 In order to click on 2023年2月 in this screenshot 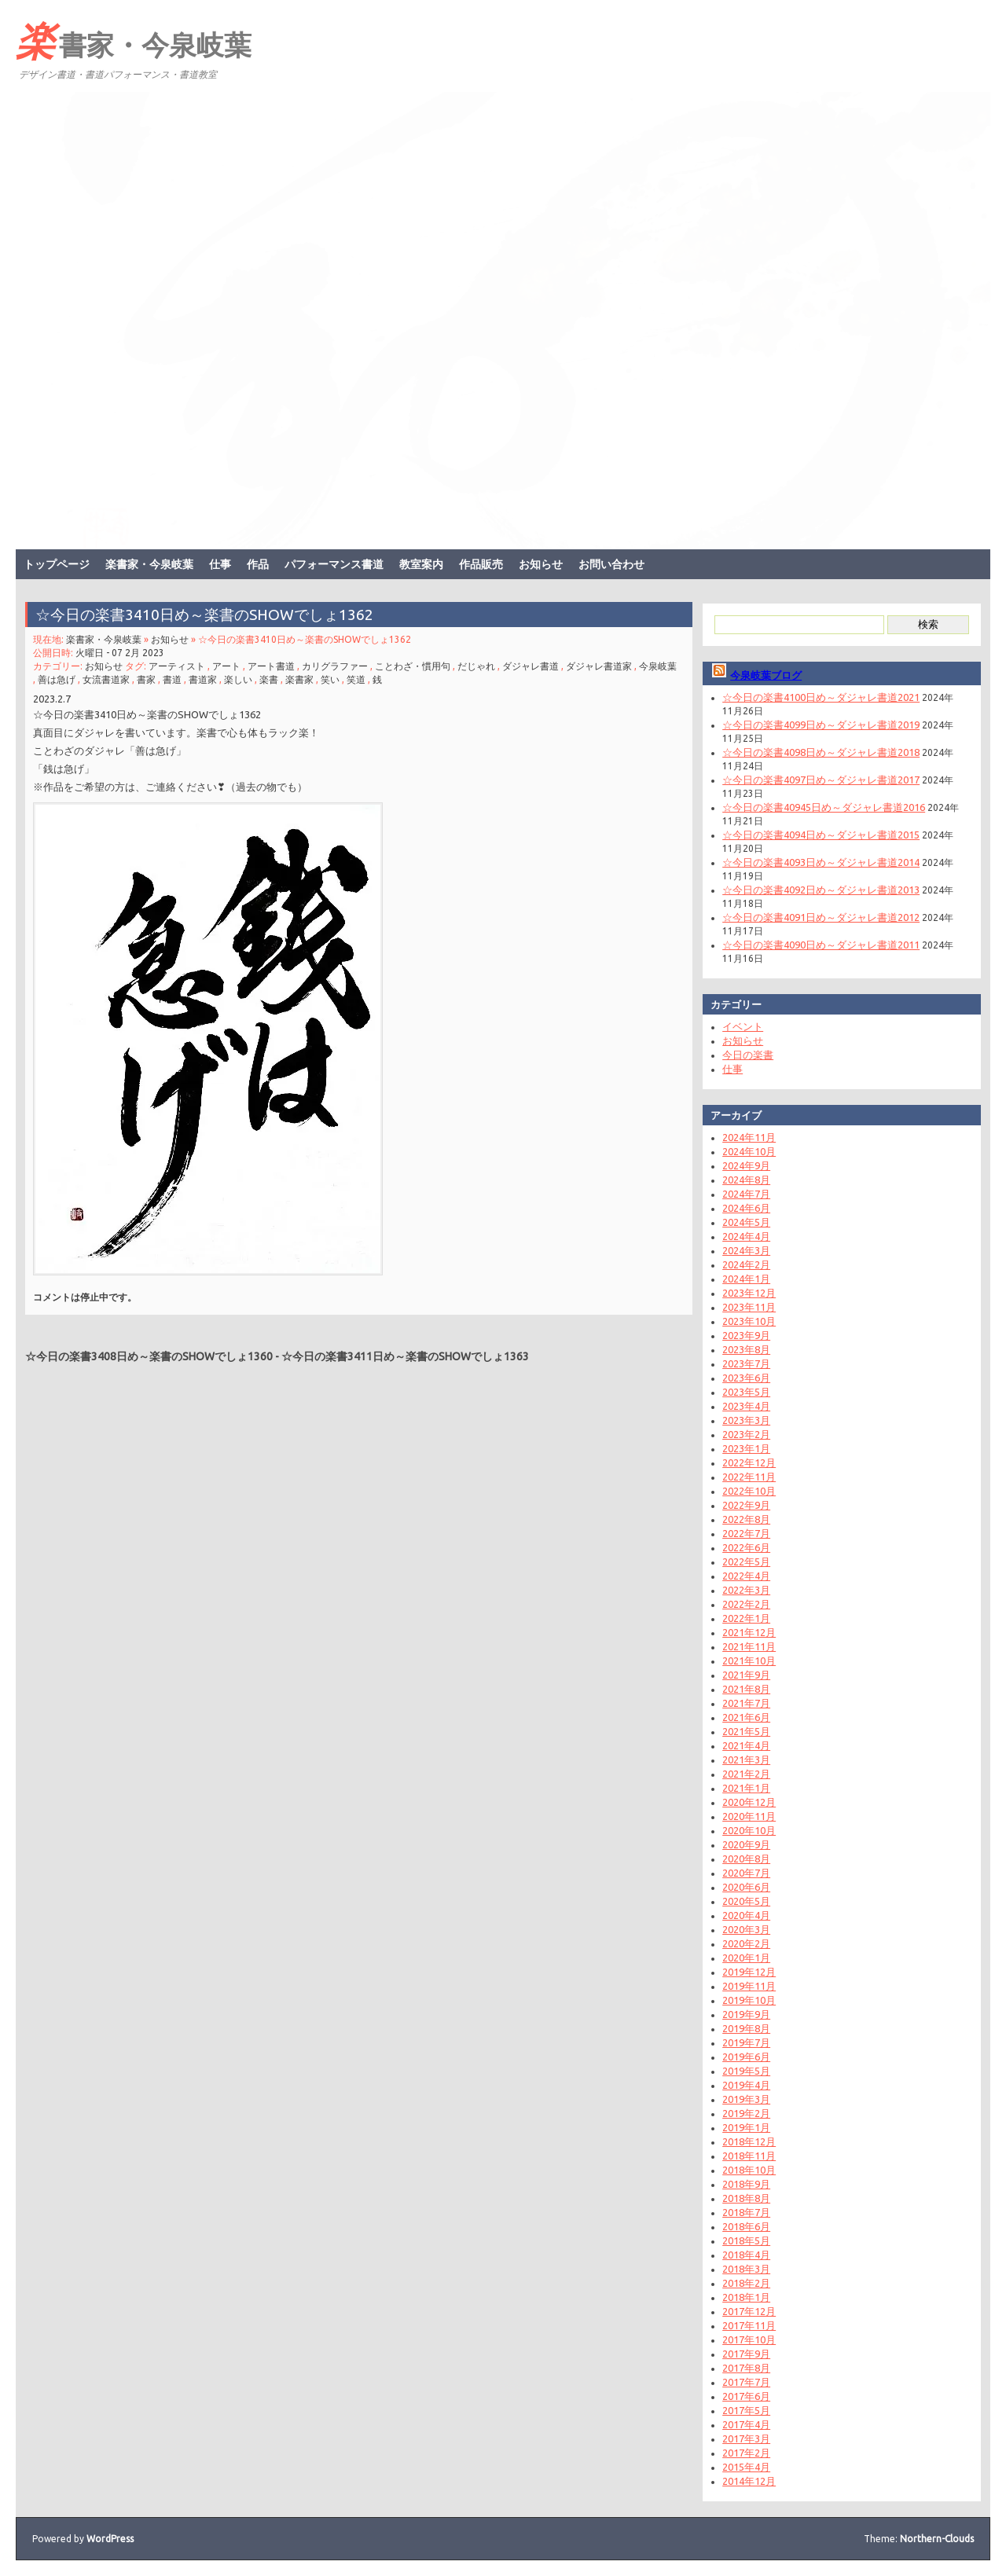, I will do `click(746, 1434)`.